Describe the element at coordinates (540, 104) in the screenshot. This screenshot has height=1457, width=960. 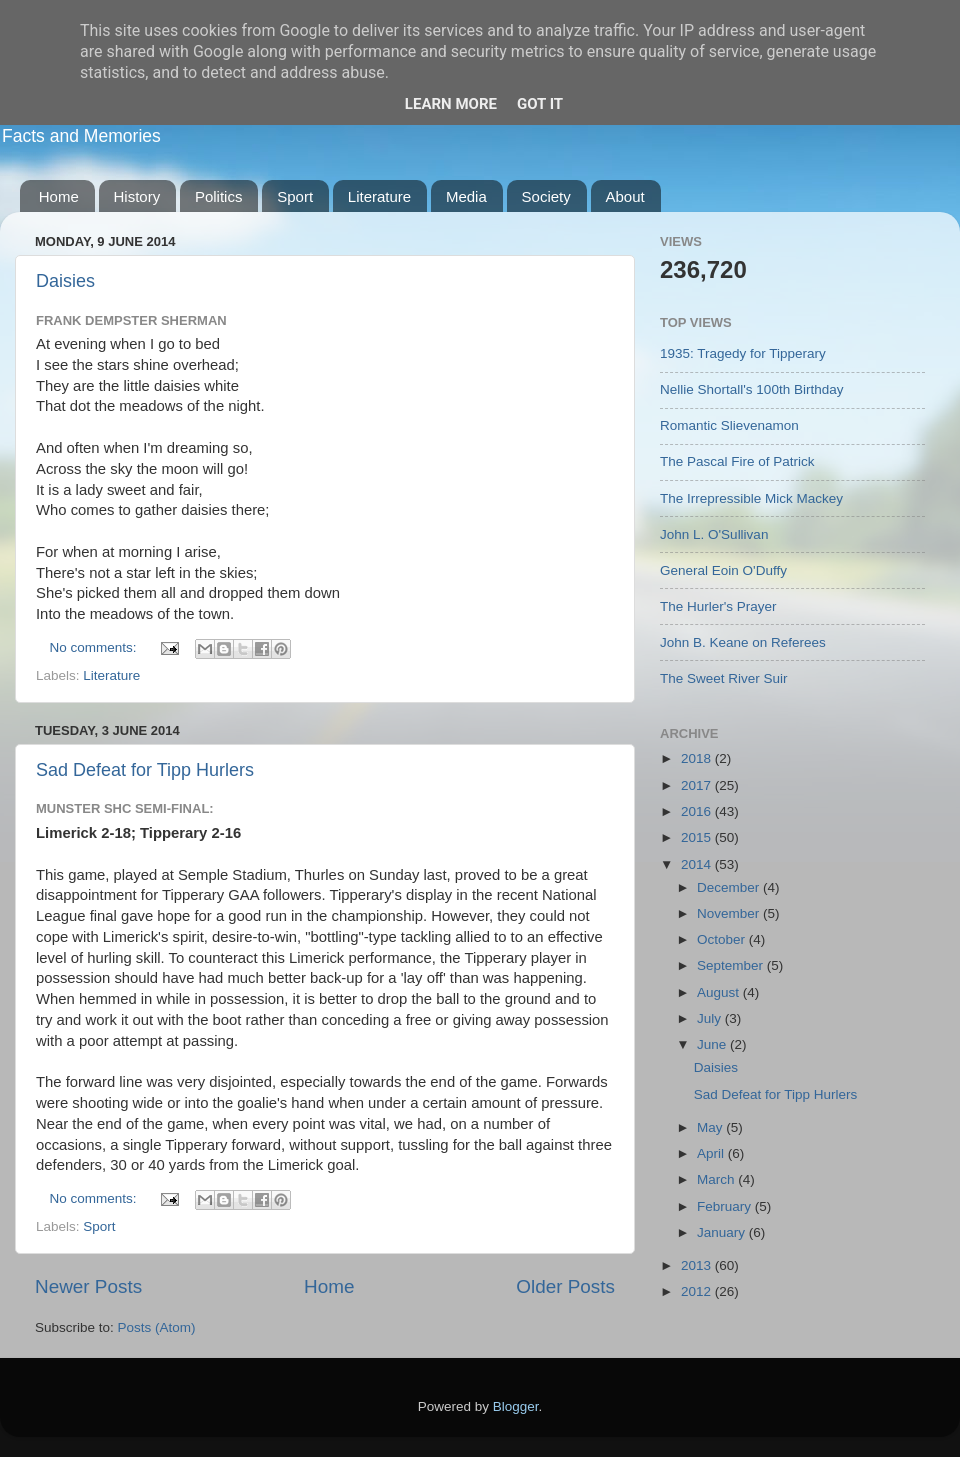
I see `Got it` at that location.